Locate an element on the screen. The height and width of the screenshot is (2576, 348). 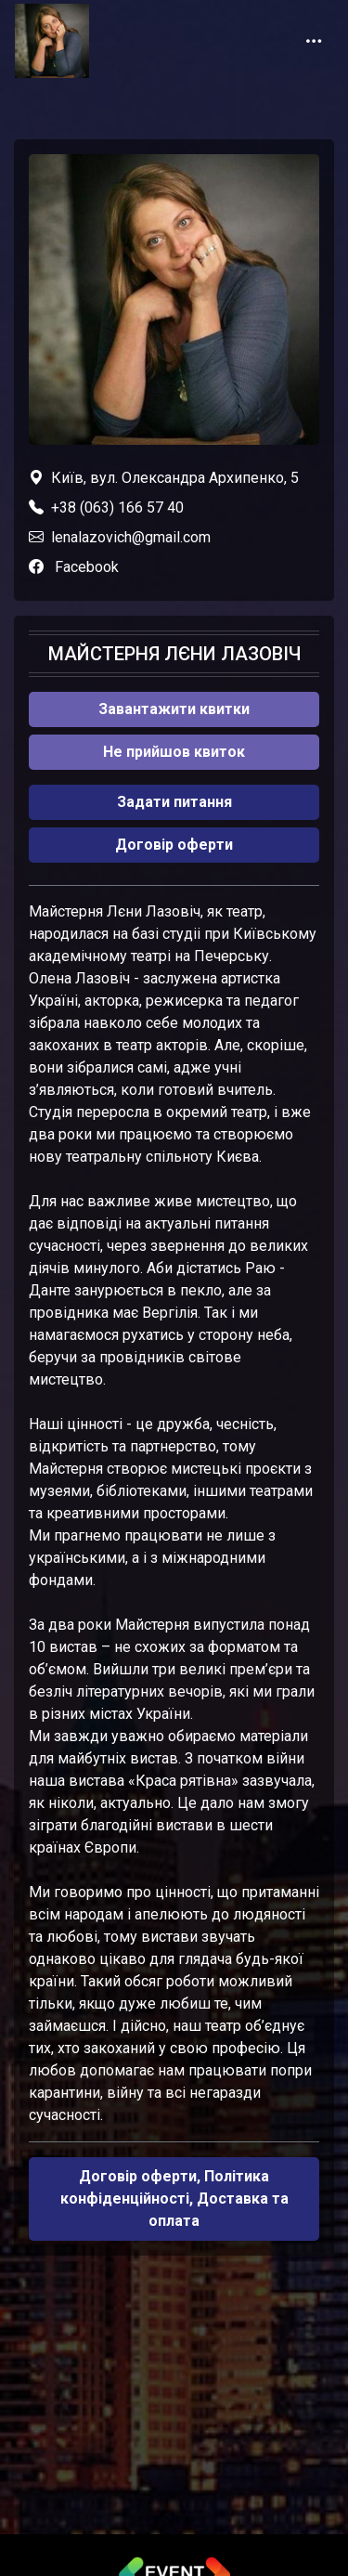
Задати питання is located at coordinates (174, 802).